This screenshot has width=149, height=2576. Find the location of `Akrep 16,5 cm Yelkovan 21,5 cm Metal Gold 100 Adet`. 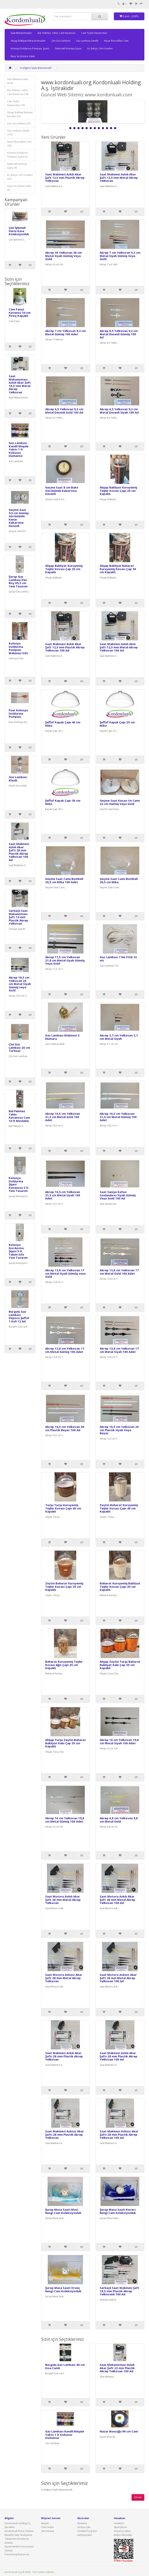

Akrep 16,5 cm Yelkovan 21,5 cm Metal Gold 100 Adet is located at coordinates (62, 1117).